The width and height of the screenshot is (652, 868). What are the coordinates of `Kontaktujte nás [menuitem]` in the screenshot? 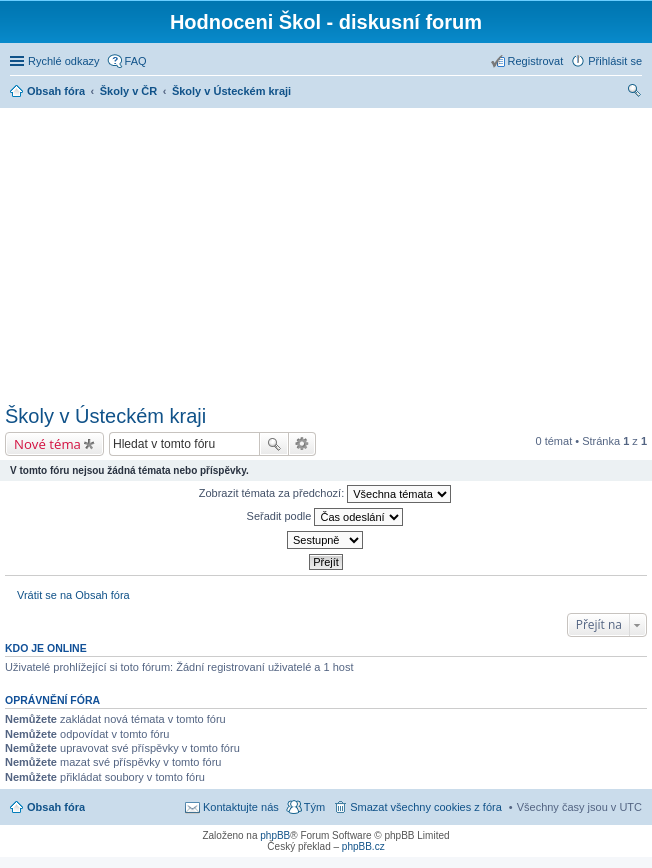 It's located at (241, 807).